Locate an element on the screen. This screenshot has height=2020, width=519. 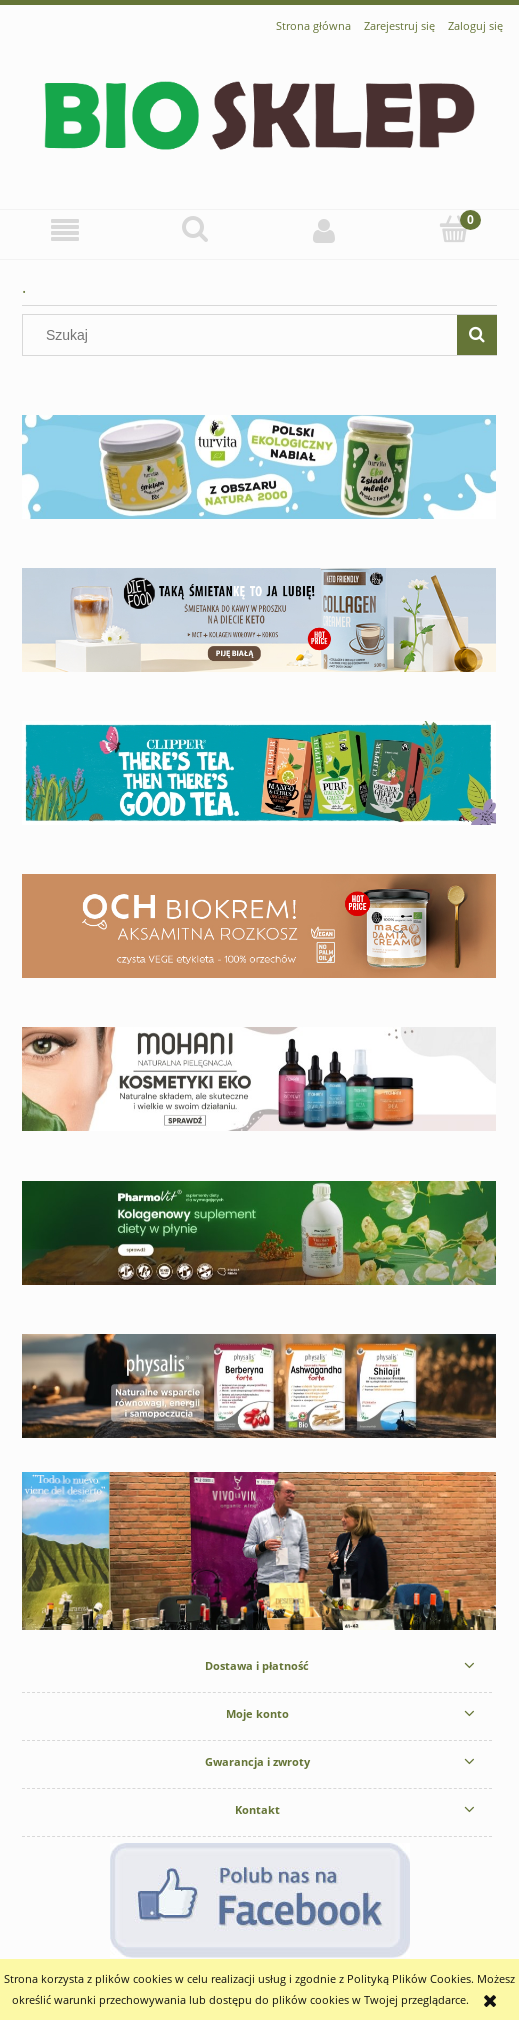
[Moje konto] is located at coordinates (325, 230).